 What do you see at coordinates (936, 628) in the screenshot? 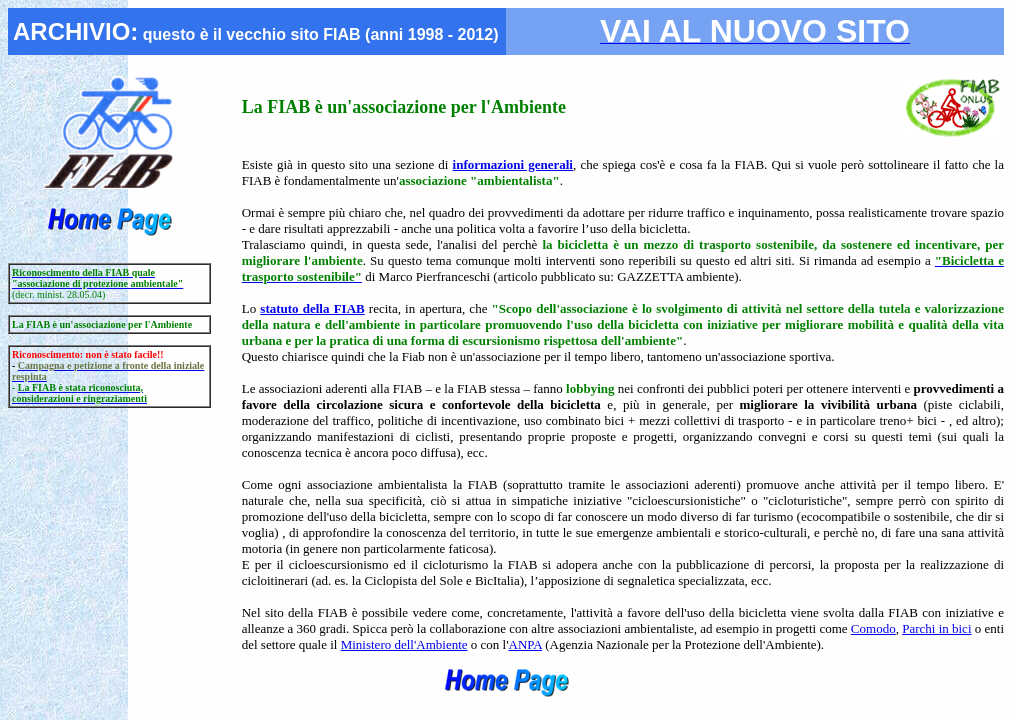
I see `Parchi in bici` at bounding box center [936, 628].